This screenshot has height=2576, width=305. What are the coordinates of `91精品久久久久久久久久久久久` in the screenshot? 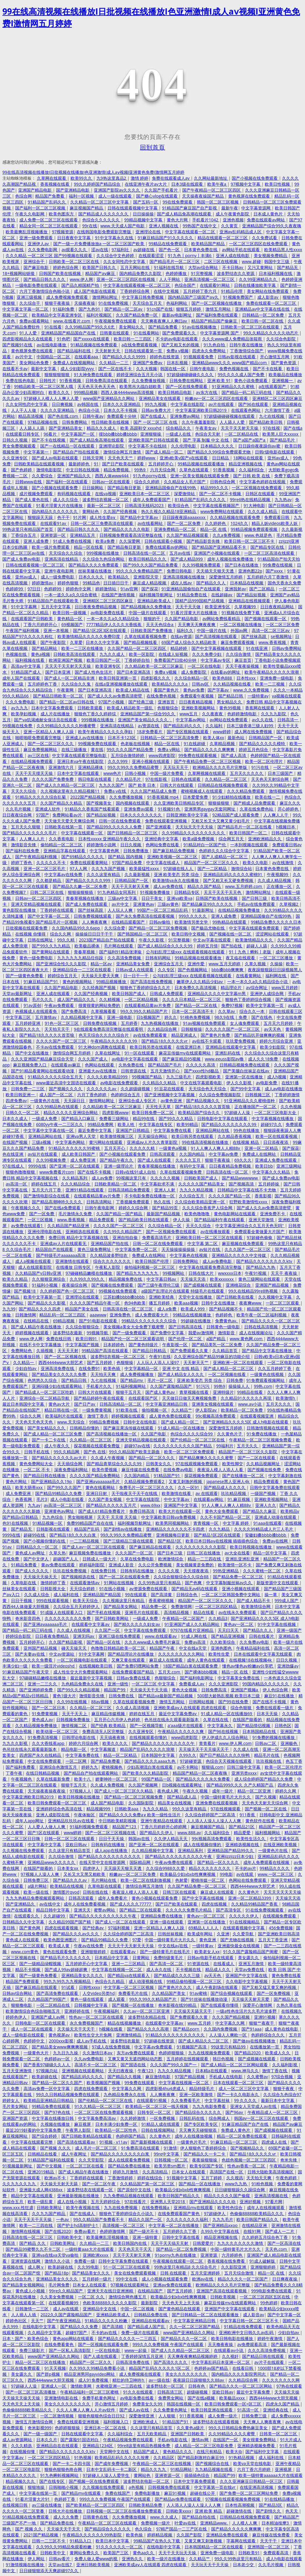 It's located at (176, 2035).